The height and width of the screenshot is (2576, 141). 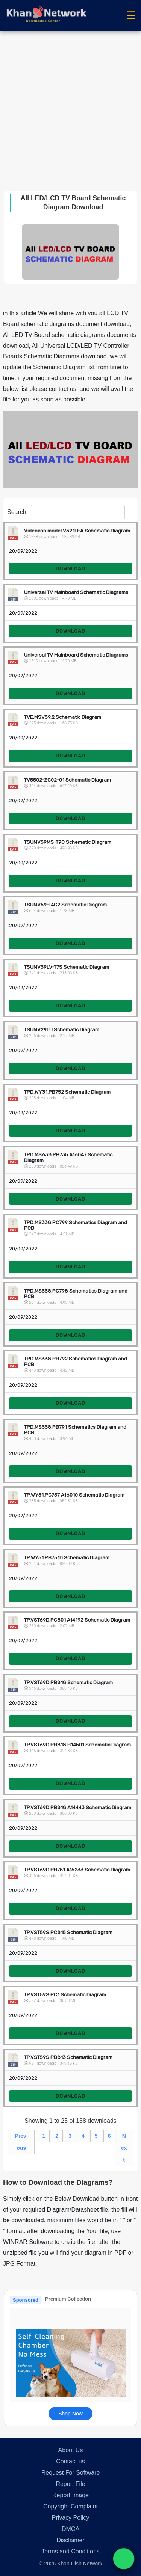 I want to click on Report File, so click(x=70, y=2484).